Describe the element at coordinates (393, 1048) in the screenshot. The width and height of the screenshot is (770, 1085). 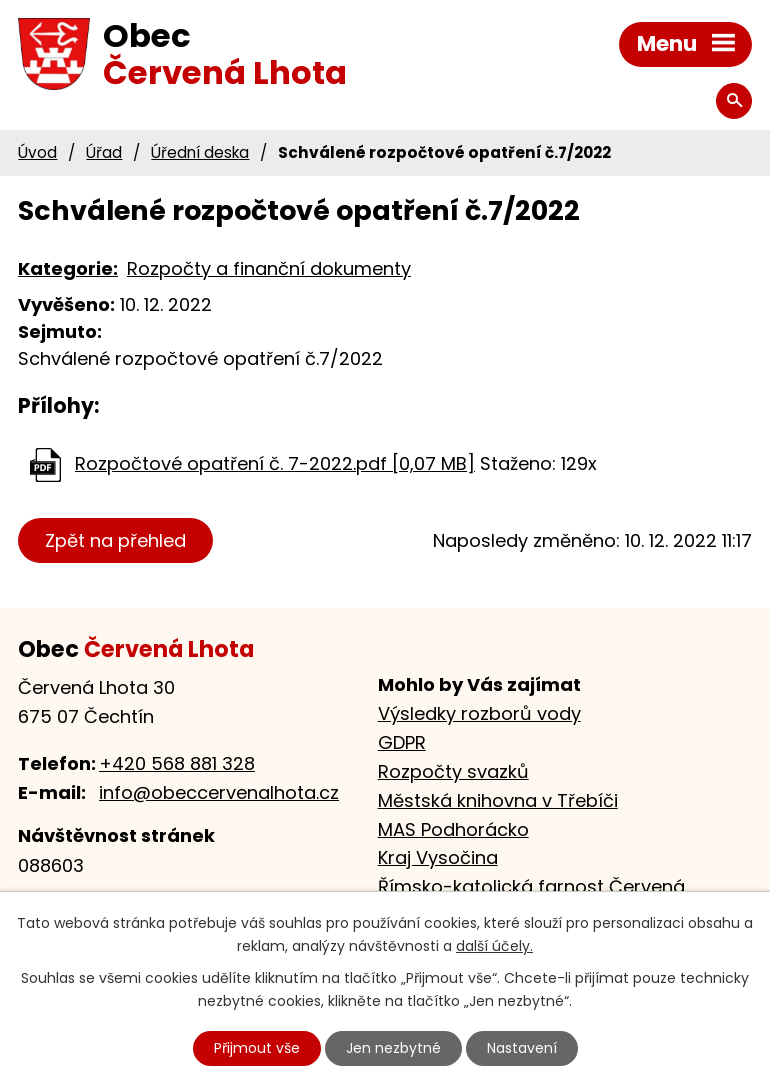
I see `Jen nezbytné` at that location.